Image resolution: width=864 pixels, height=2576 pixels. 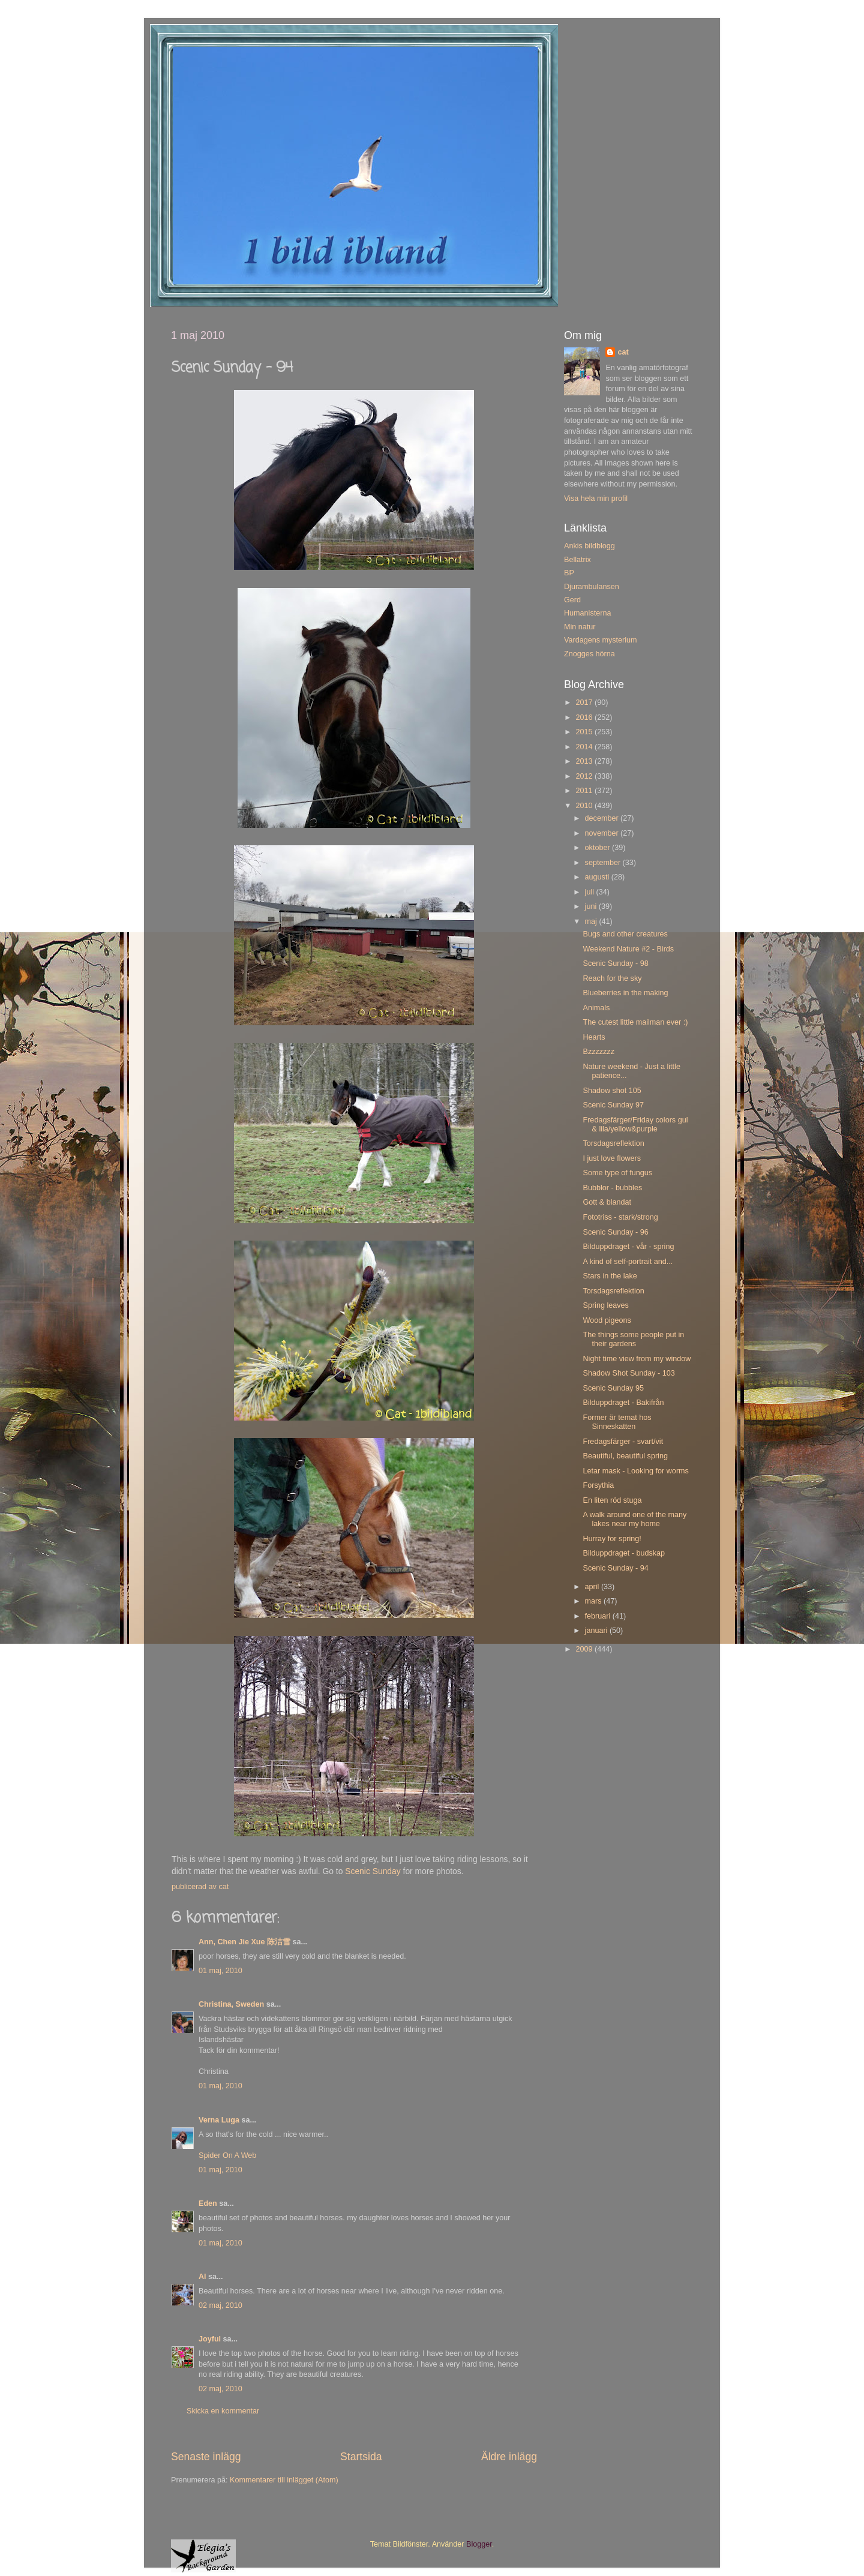 I want to click on Blueberries in the making, so click(x=625, y=993).